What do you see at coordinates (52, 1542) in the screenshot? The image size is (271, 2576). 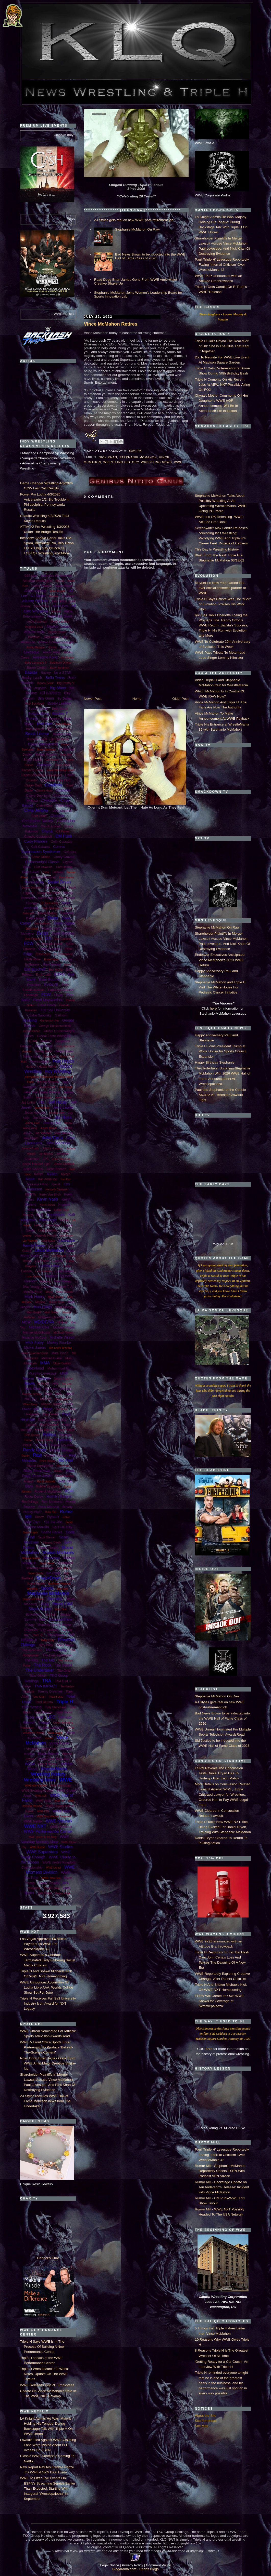 I see `Serena Deeb` at bounding box center [52, 1542].